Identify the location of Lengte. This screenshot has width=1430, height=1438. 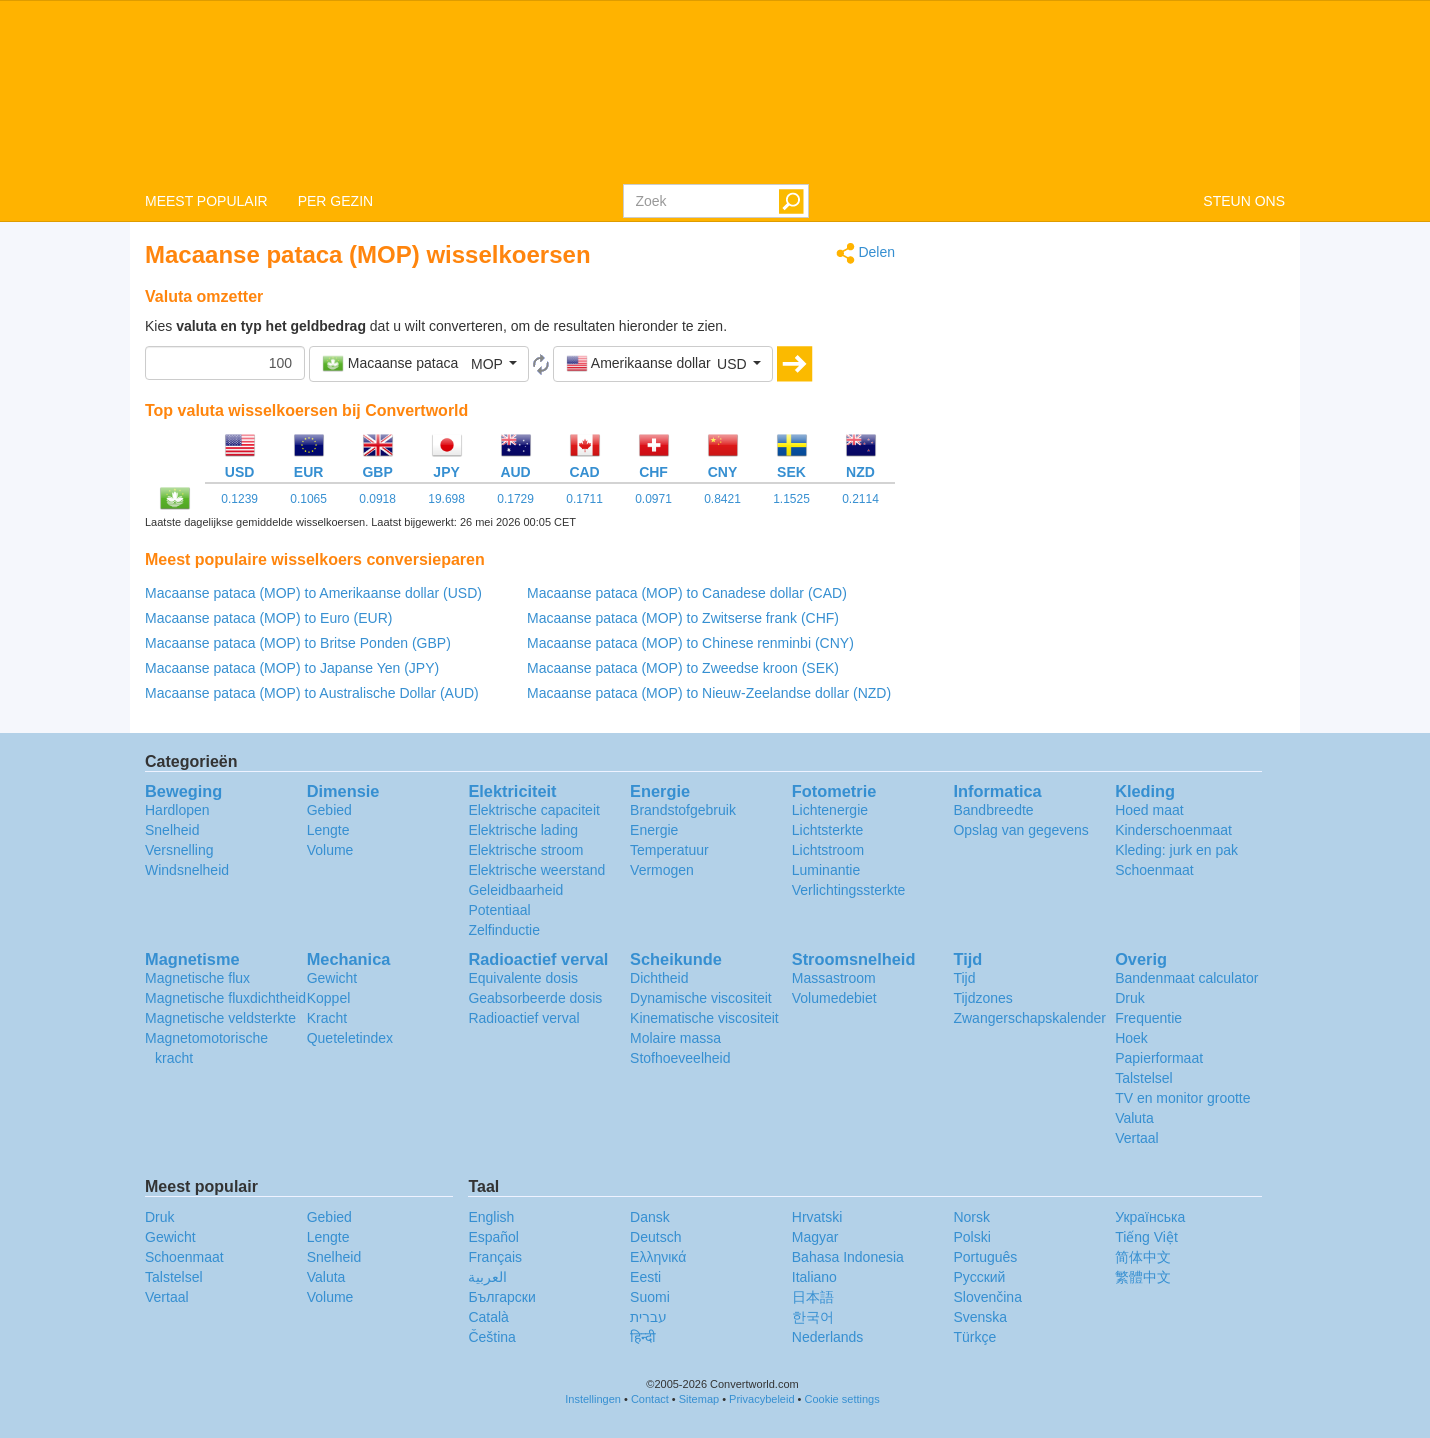
(328, 830).